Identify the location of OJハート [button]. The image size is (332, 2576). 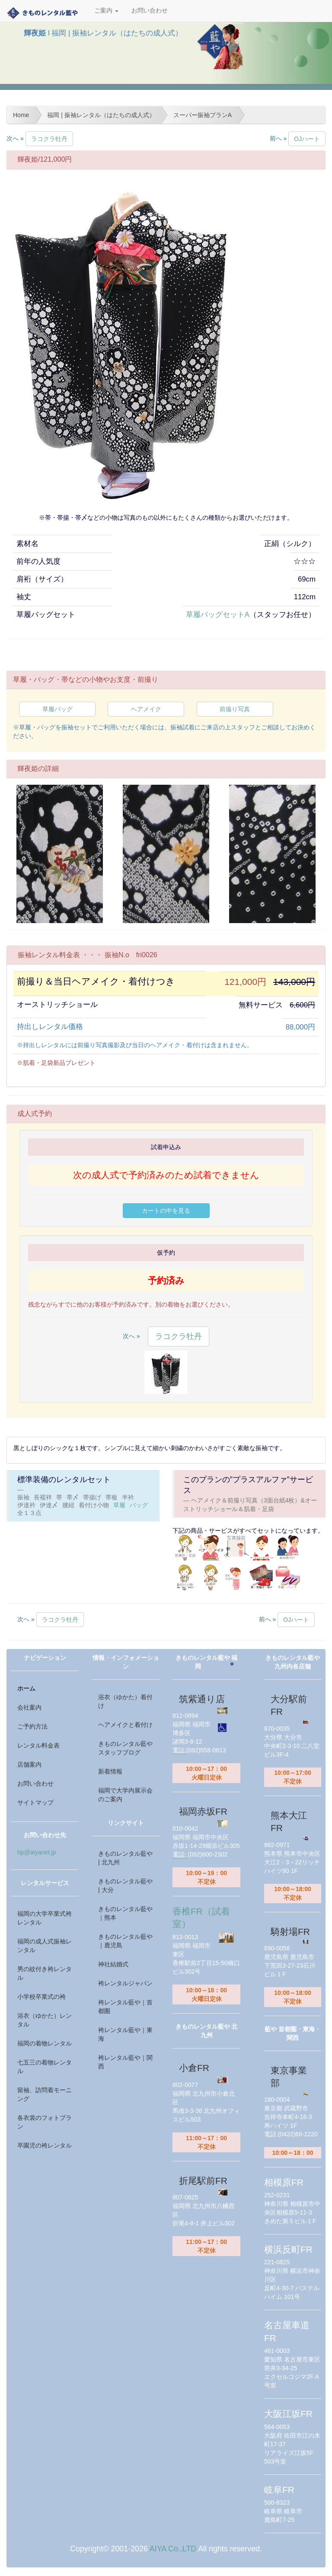
(307, 138).